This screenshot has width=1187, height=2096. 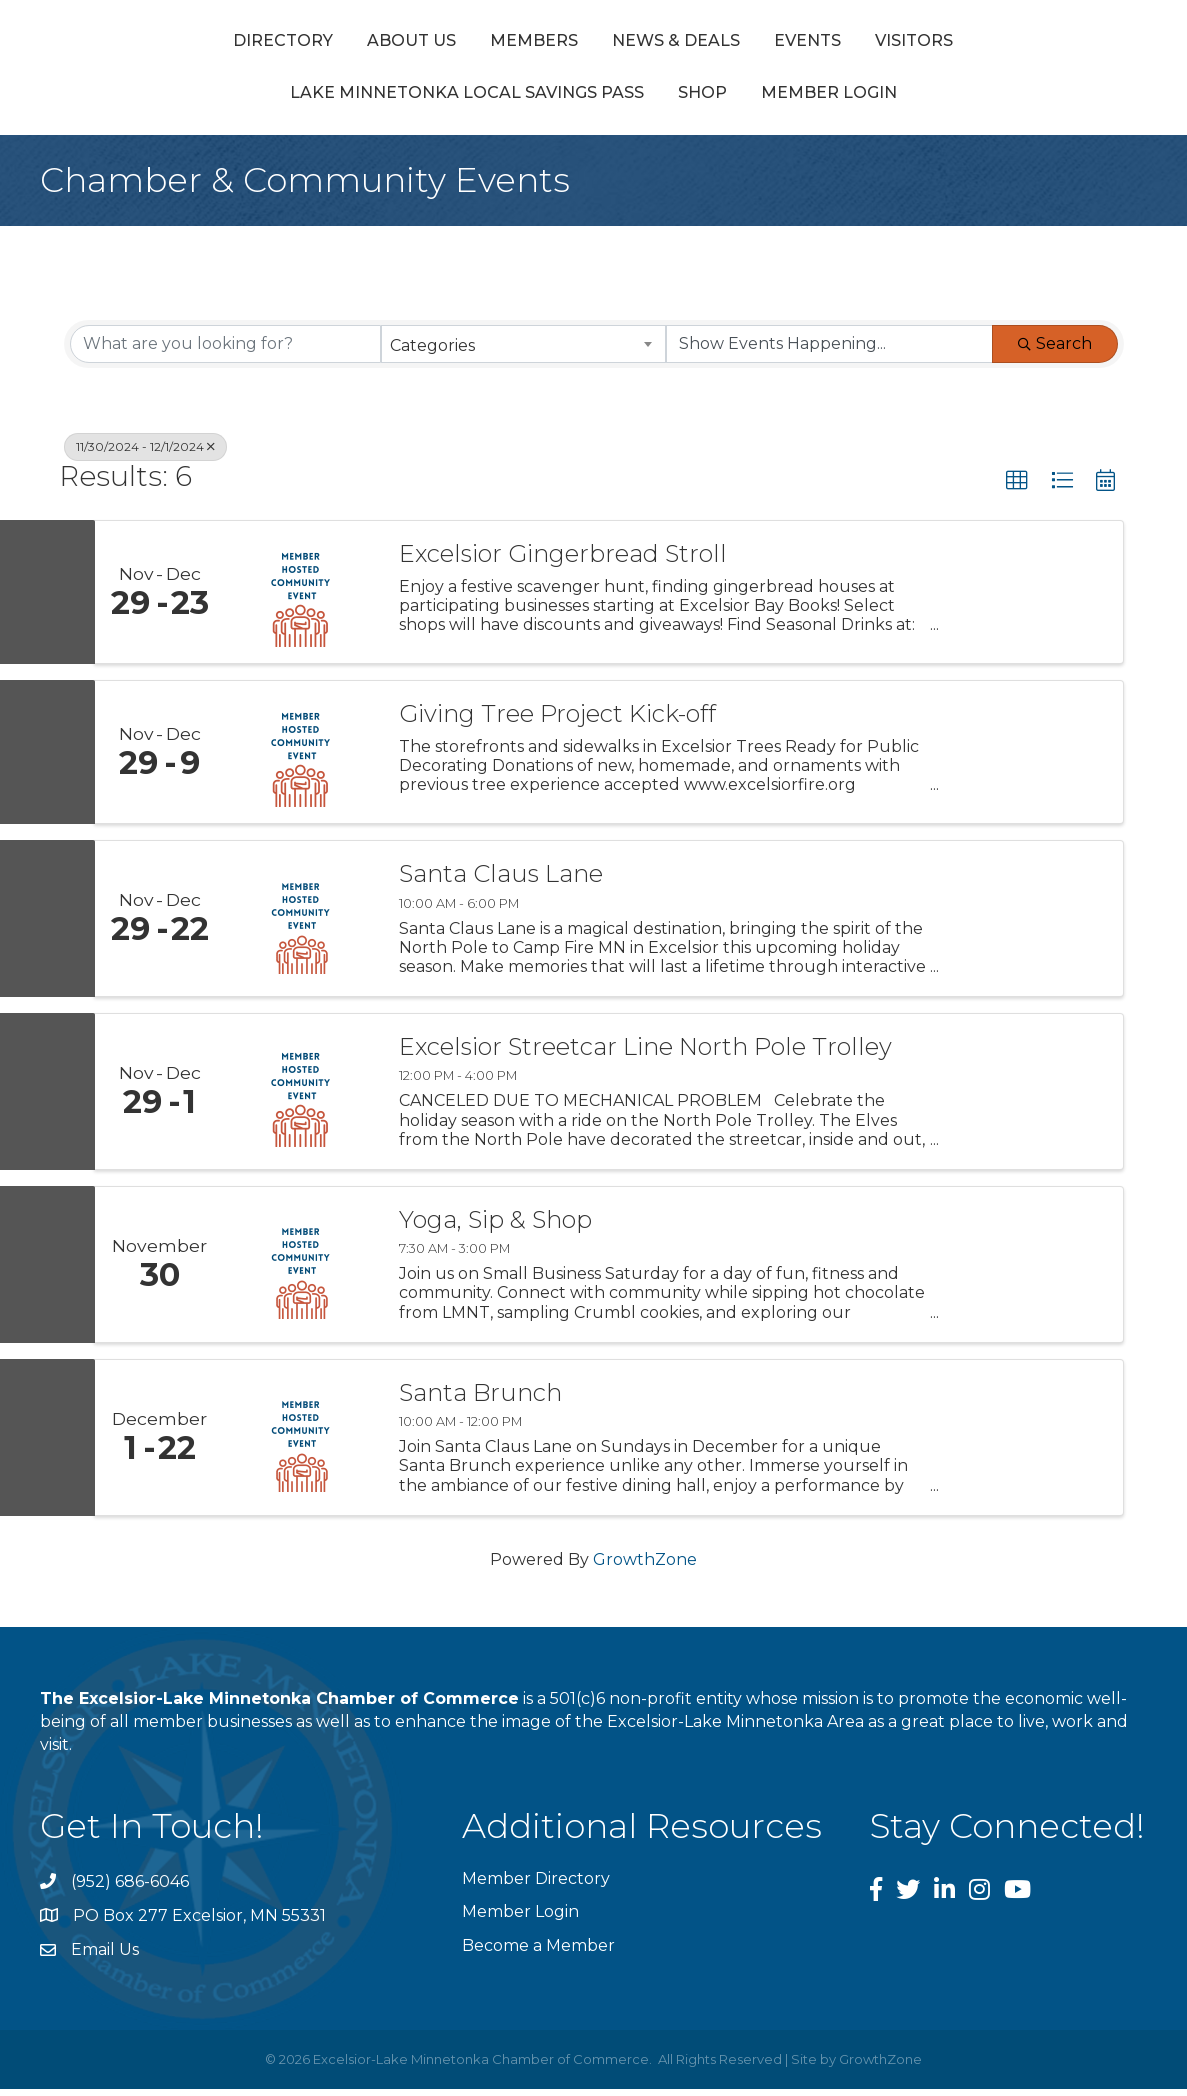 What do you see at coordinates (225, 351) in the screenshot?
I see `[Search by keyword]` at bounding box center [225, 351].